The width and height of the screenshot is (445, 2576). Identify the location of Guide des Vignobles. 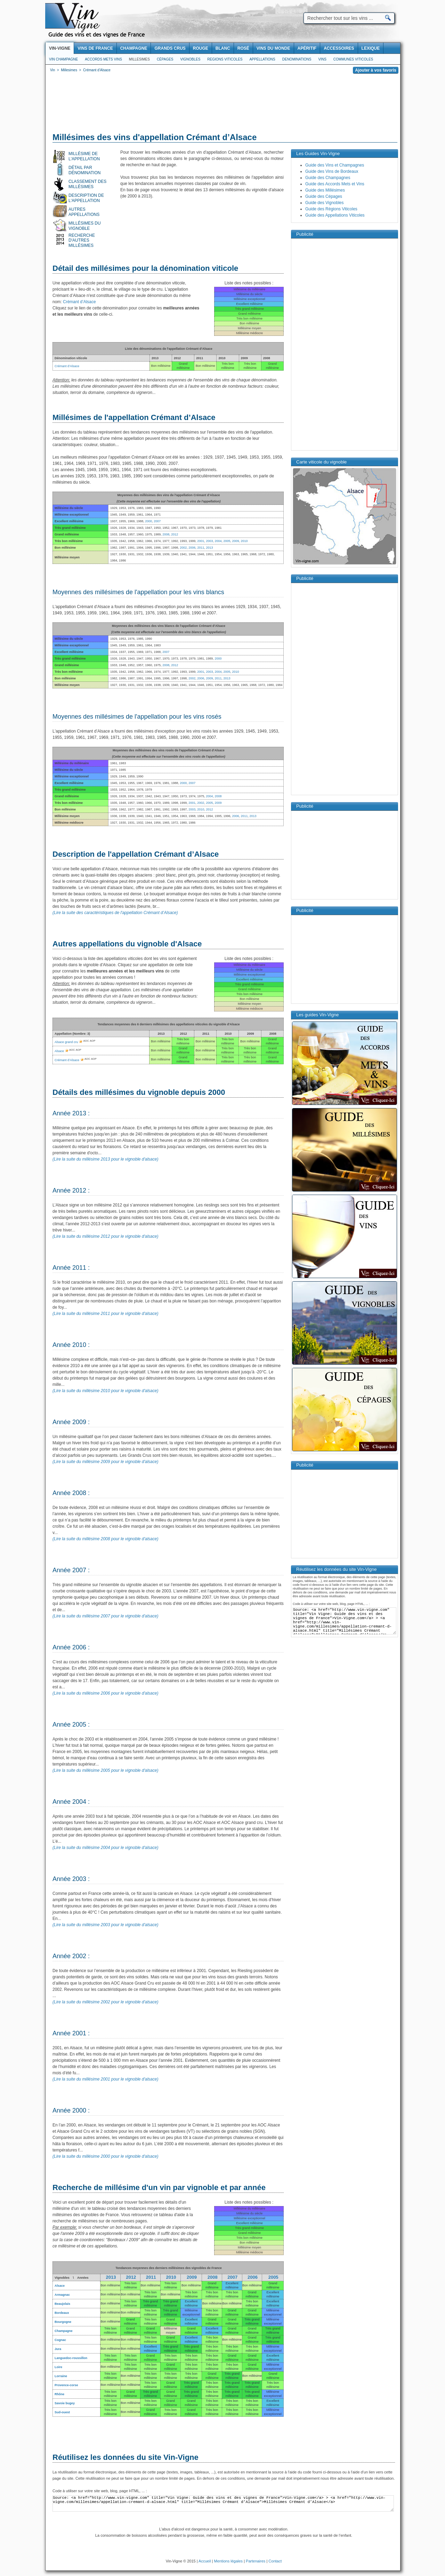
(324, 202).